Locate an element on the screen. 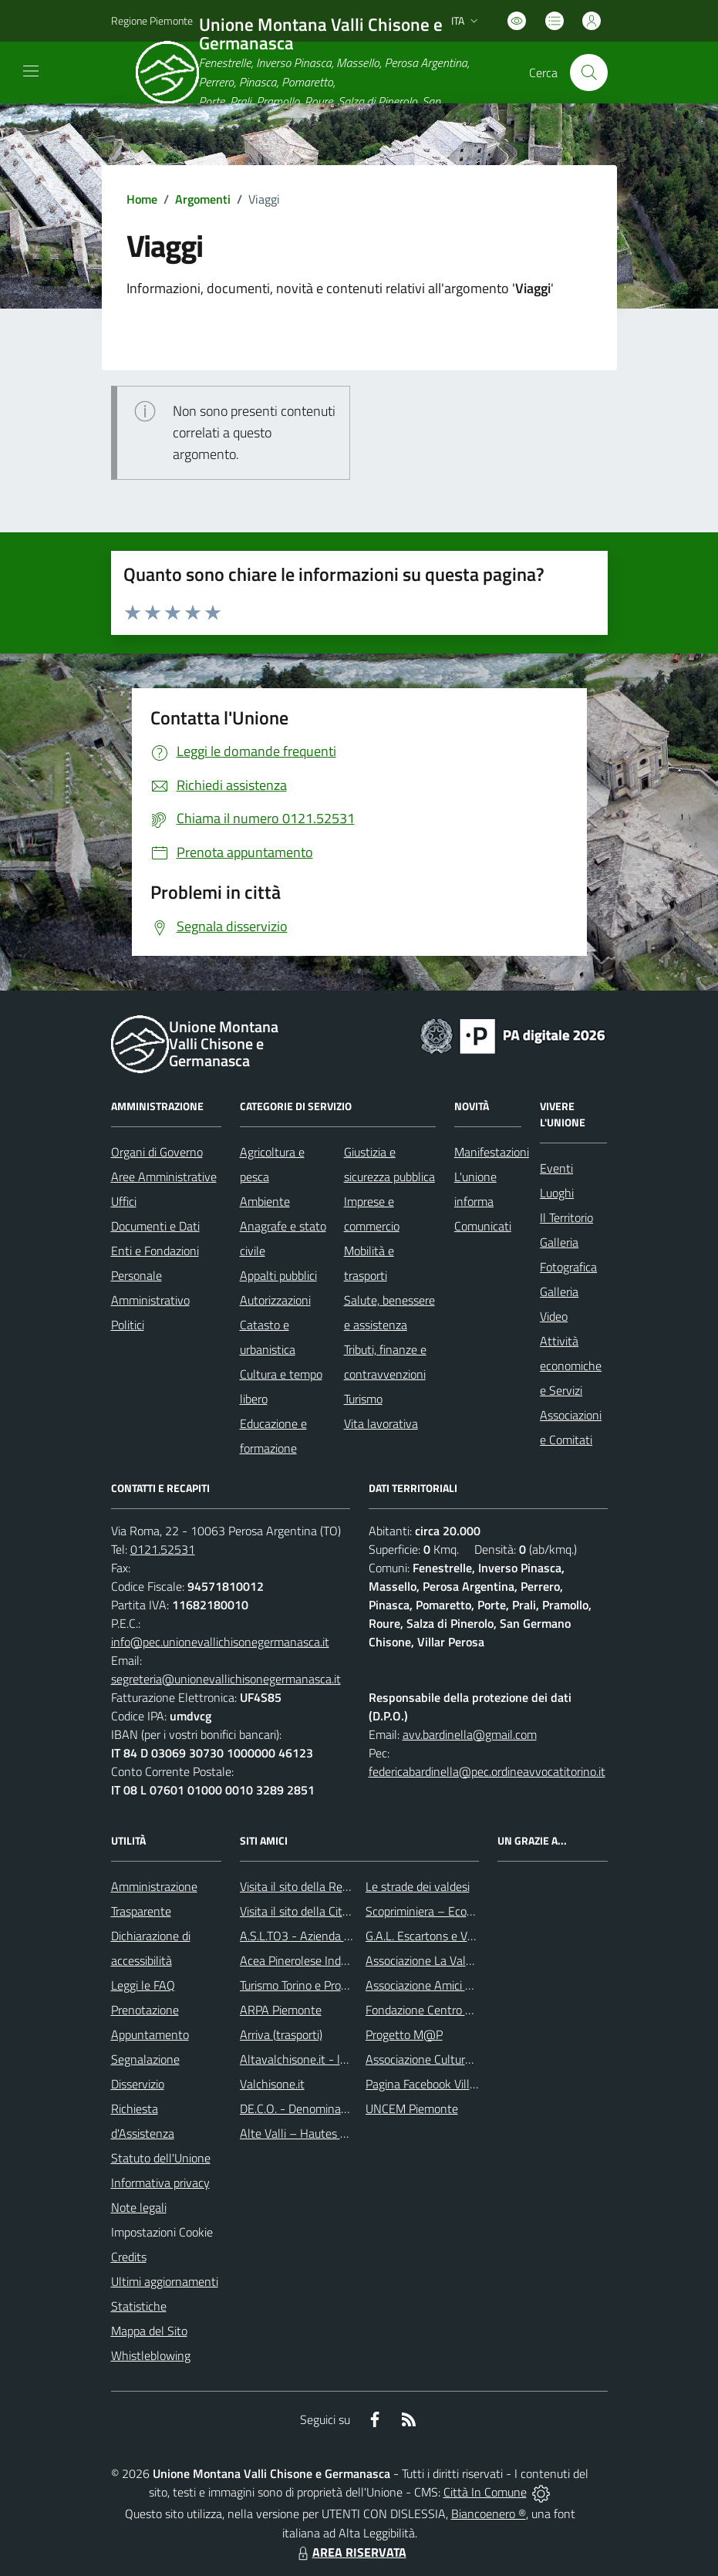 The height and width of the screenshot is (2576, 718). Aree Amministrative is located at coordinates (164, 1176).